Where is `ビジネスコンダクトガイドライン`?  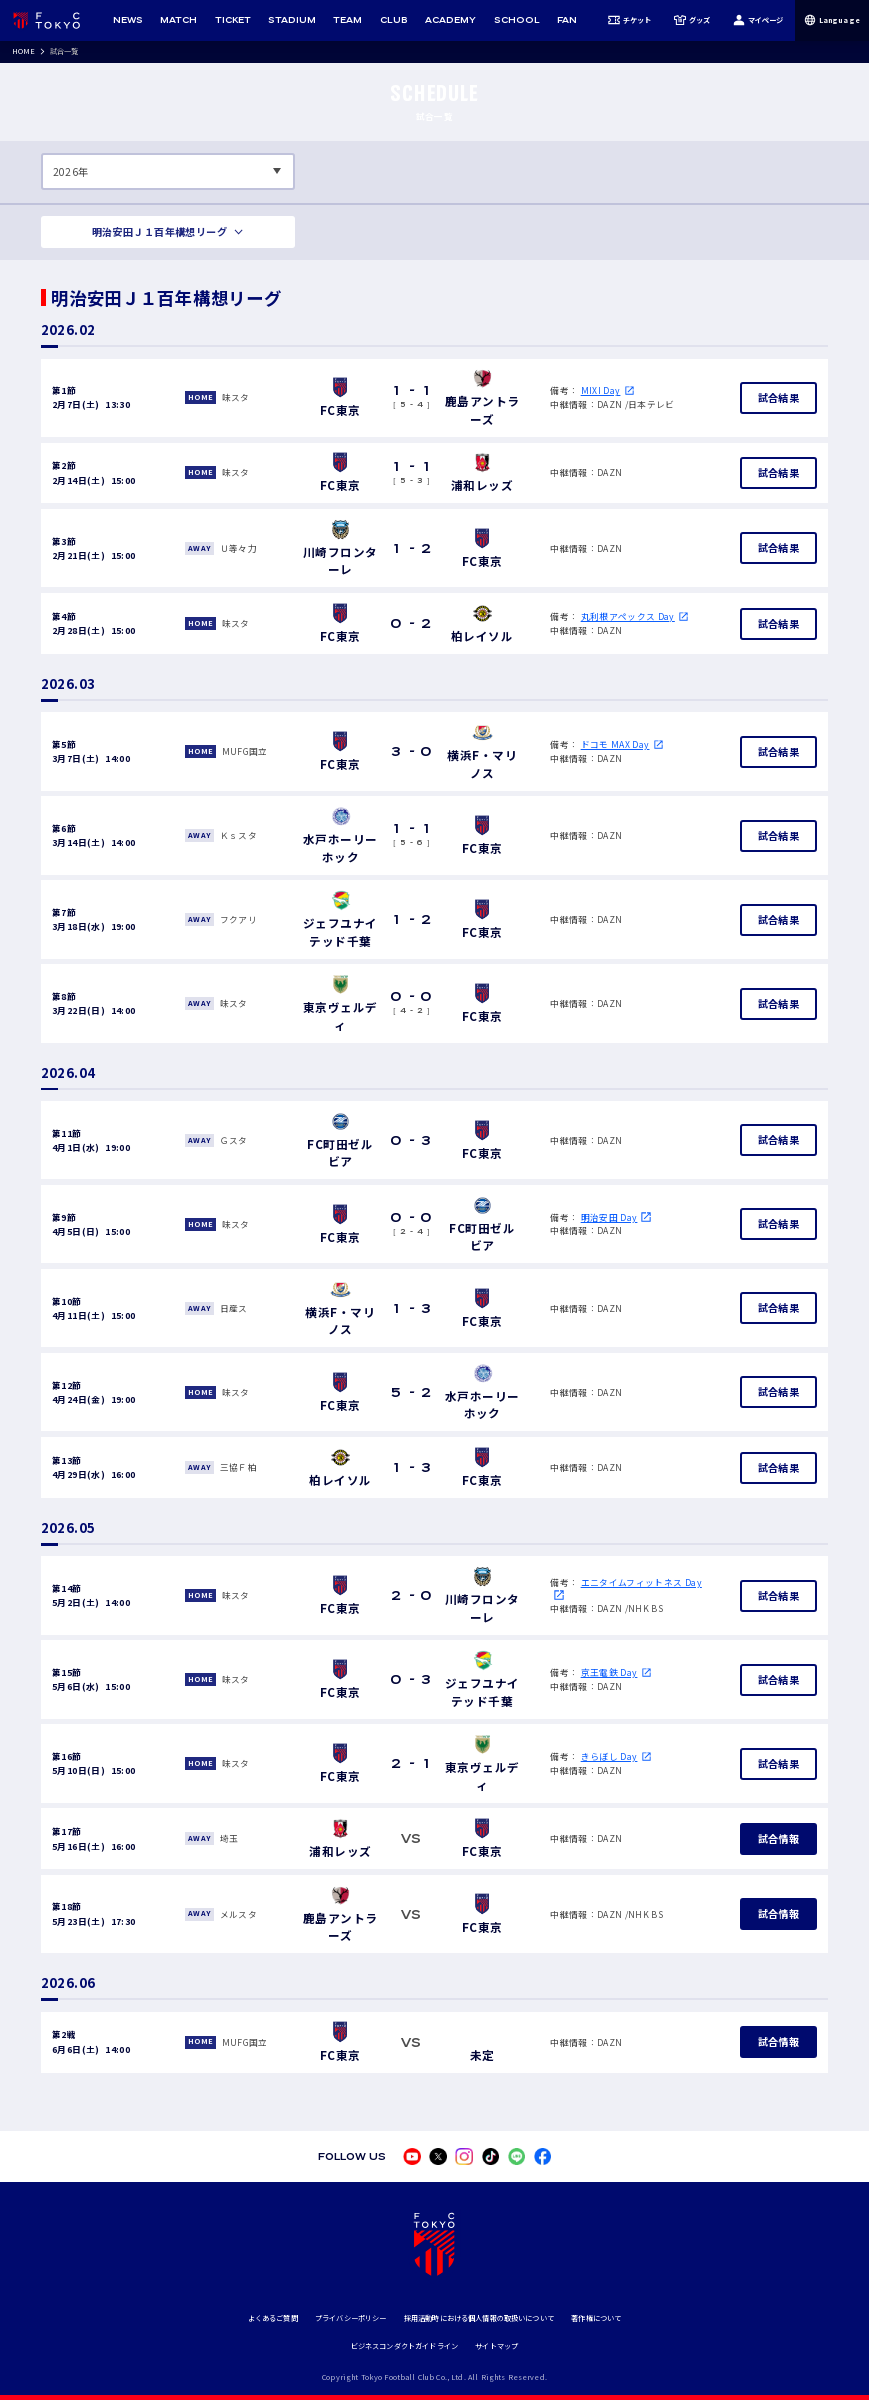 ビジネスコンダクトガイドライン is located at coordinates (404, 2346).